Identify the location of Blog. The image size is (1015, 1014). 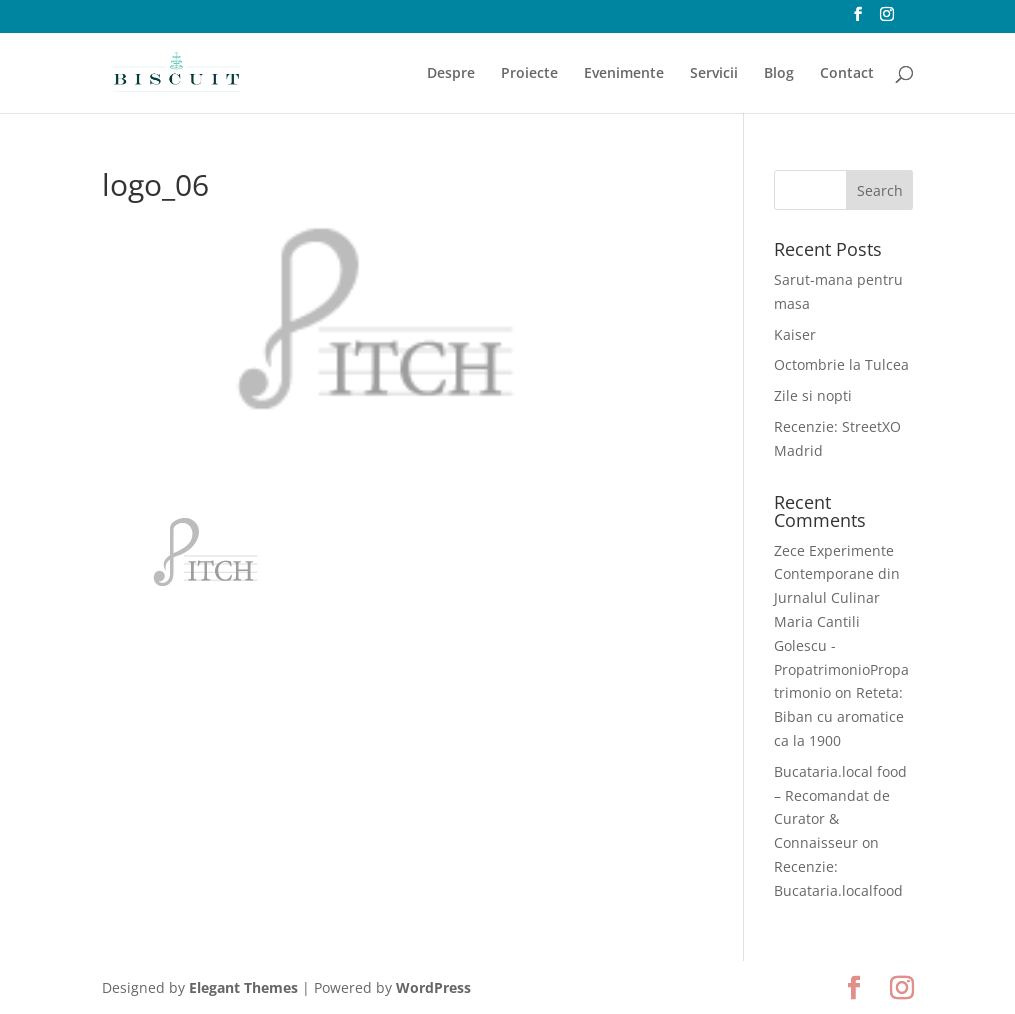
(779, 74).